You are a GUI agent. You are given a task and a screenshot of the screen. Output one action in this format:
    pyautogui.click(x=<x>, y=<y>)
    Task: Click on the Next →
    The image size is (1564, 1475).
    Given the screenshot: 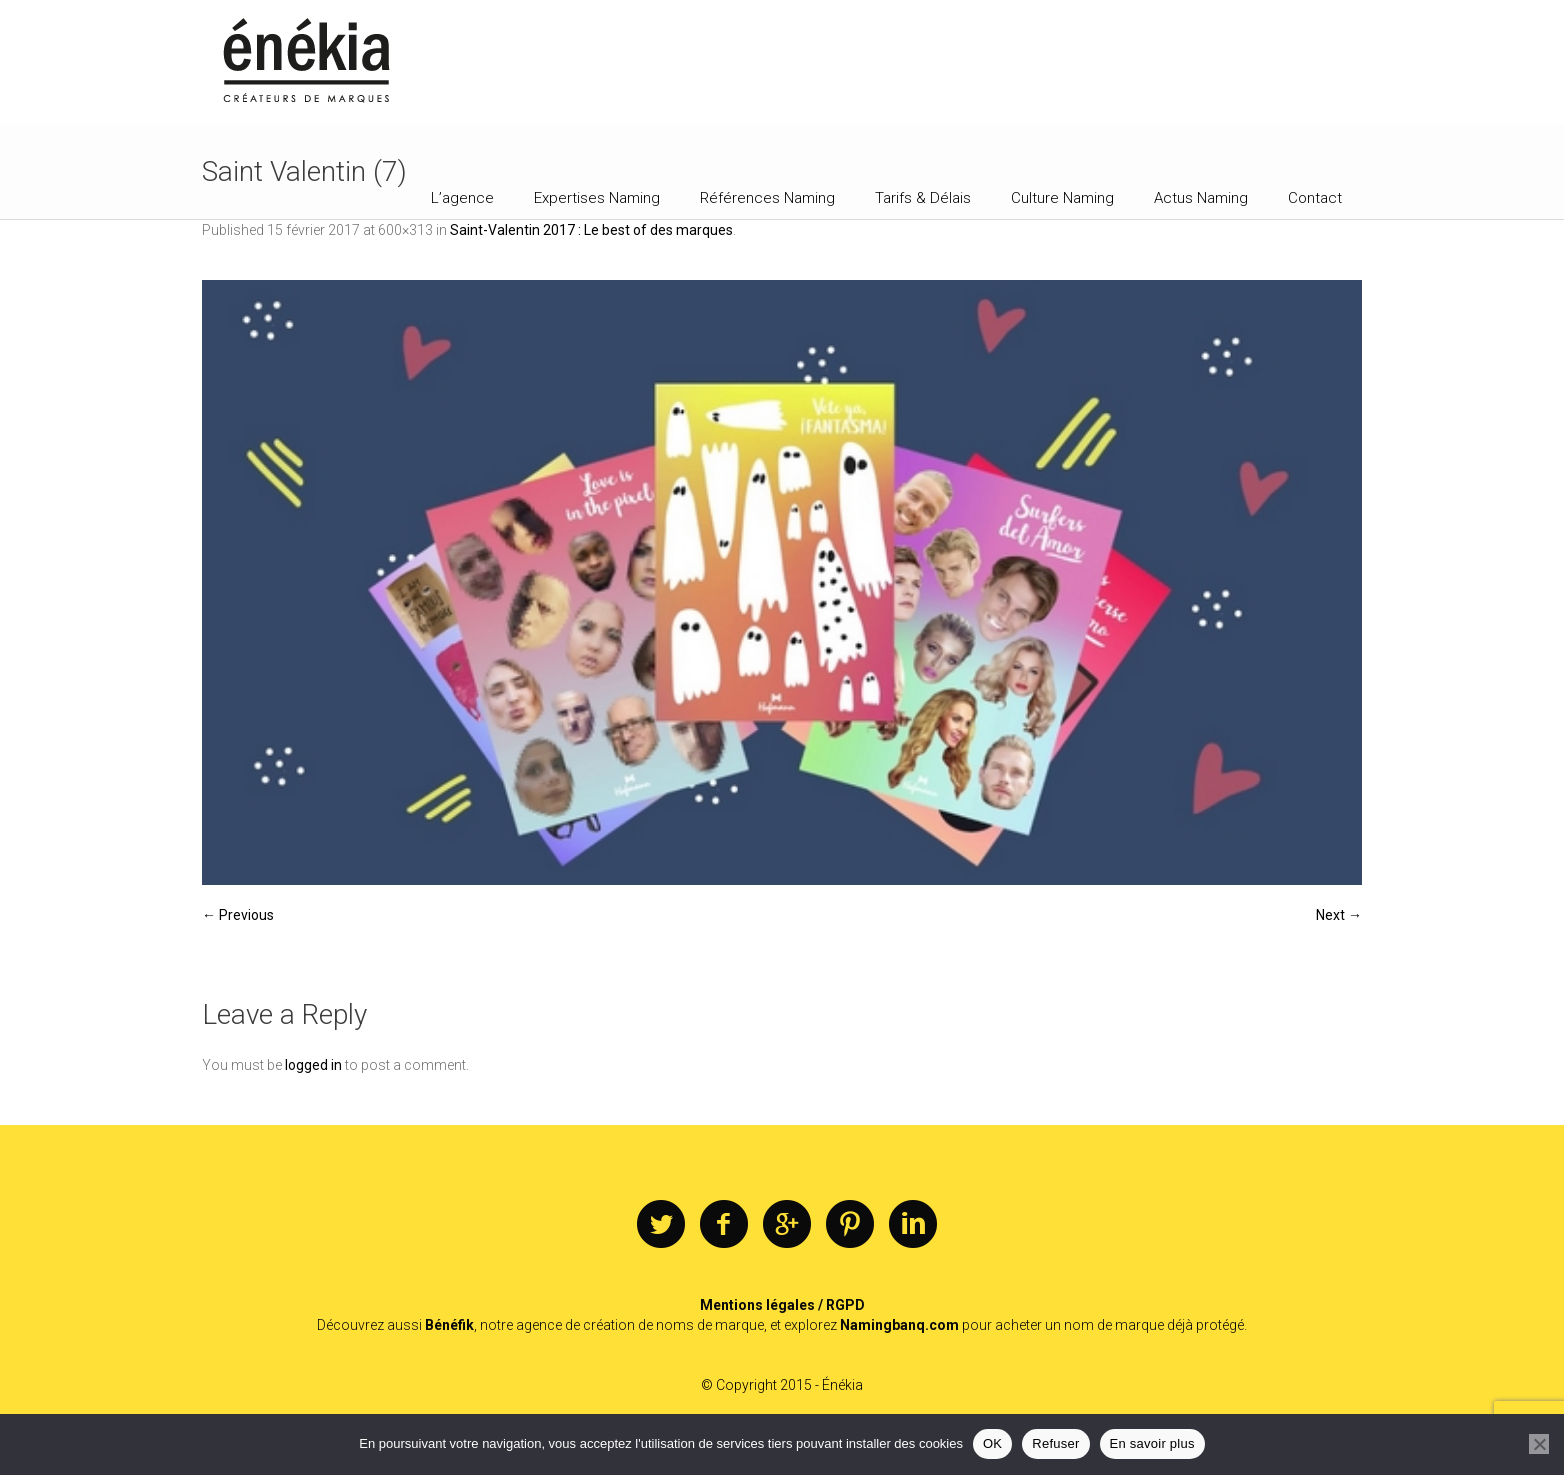 What is the action you would take?
    pyautogui.click(x=1339, y=915)
    